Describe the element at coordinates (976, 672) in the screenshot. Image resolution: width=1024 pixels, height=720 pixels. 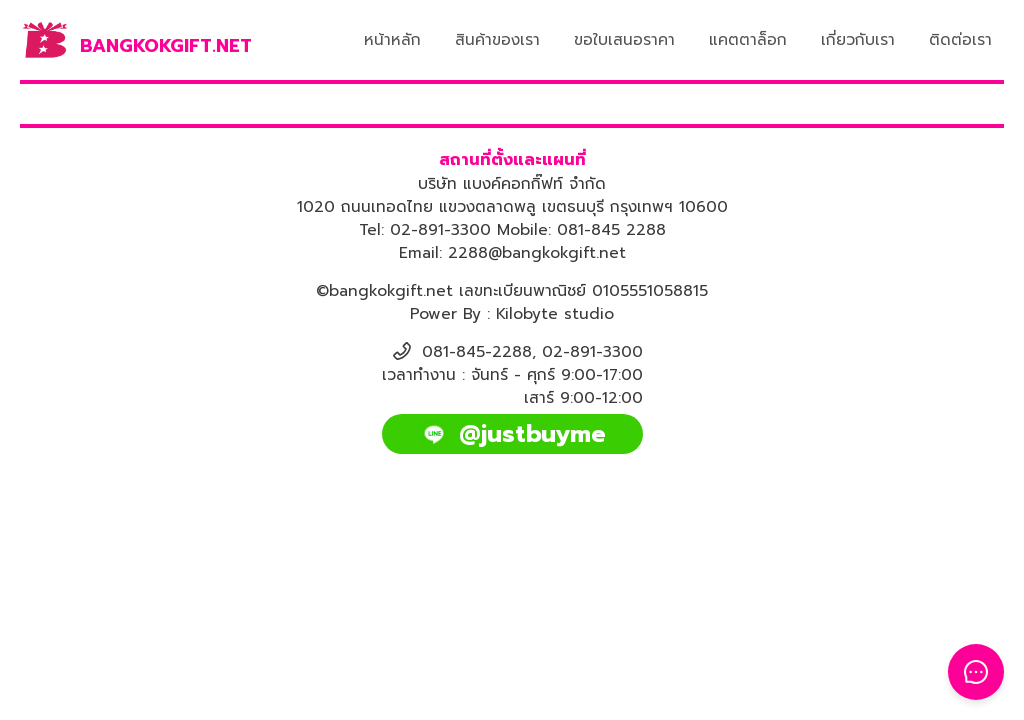
I see `[Toggle Floating Button]` at that location.